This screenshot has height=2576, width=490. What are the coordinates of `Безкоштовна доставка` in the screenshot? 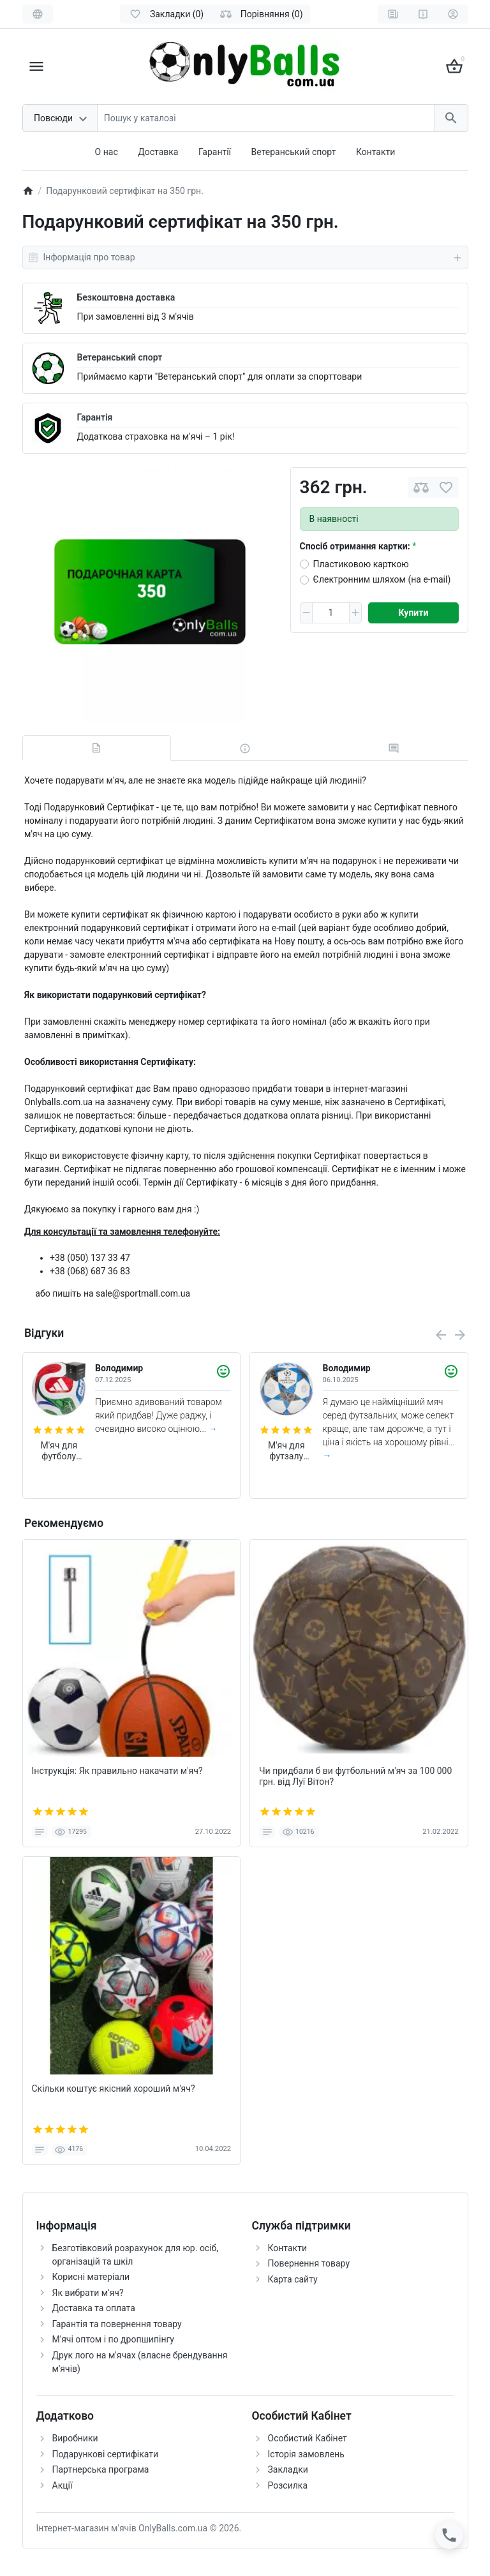 It's located at (126, 297).